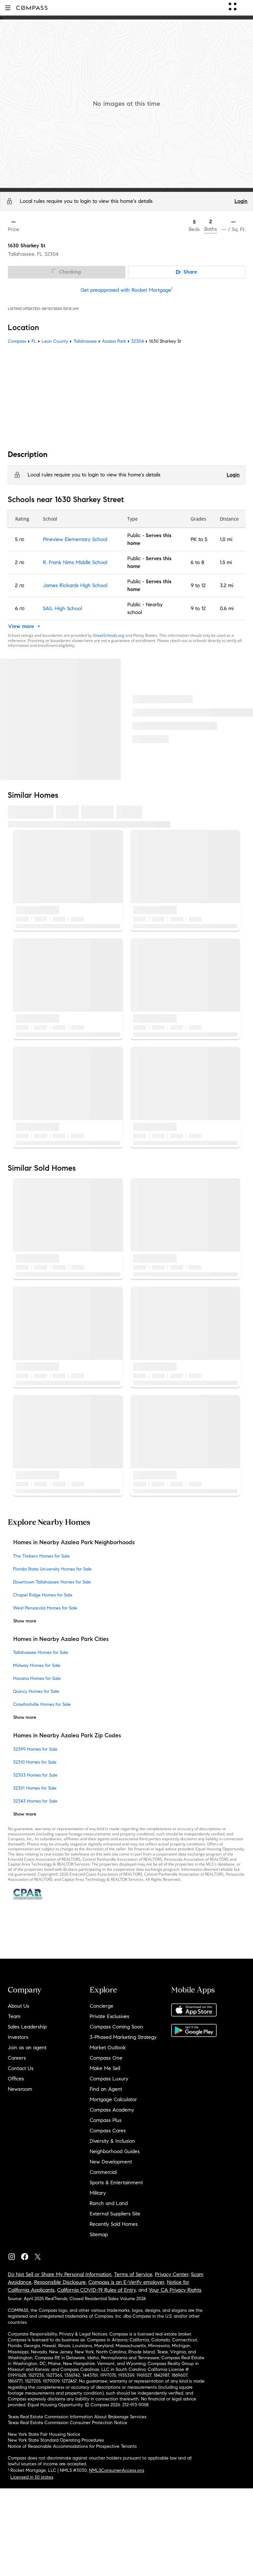  What do you see at coordinates (226, 585) in the screenshot?
I see `3.2 mi` at bounding box center [226, 585].